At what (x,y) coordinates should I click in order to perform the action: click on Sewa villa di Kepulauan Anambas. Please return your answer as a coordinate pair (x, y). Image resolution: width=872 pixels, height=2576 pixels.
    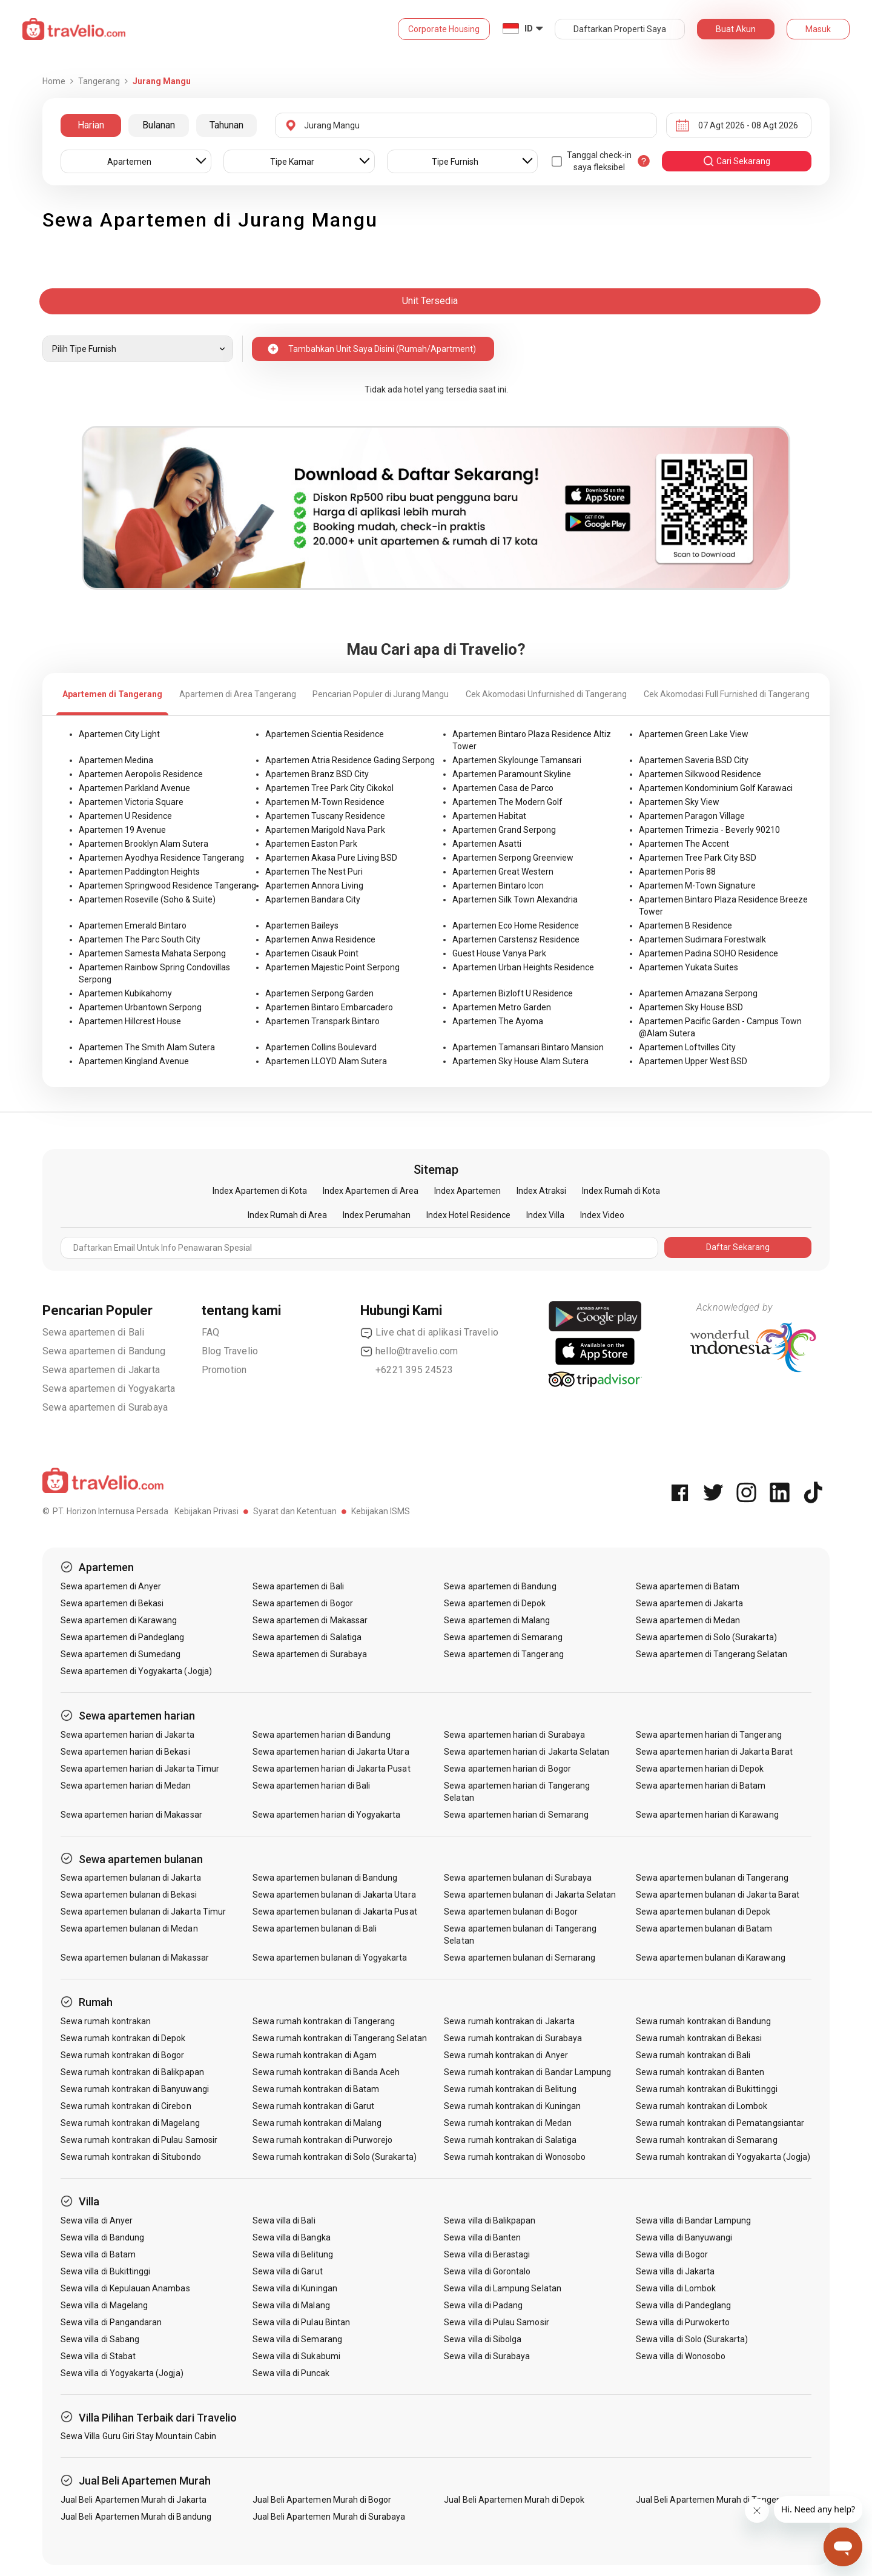
    Looking at the image, I should click on (125, 2288).